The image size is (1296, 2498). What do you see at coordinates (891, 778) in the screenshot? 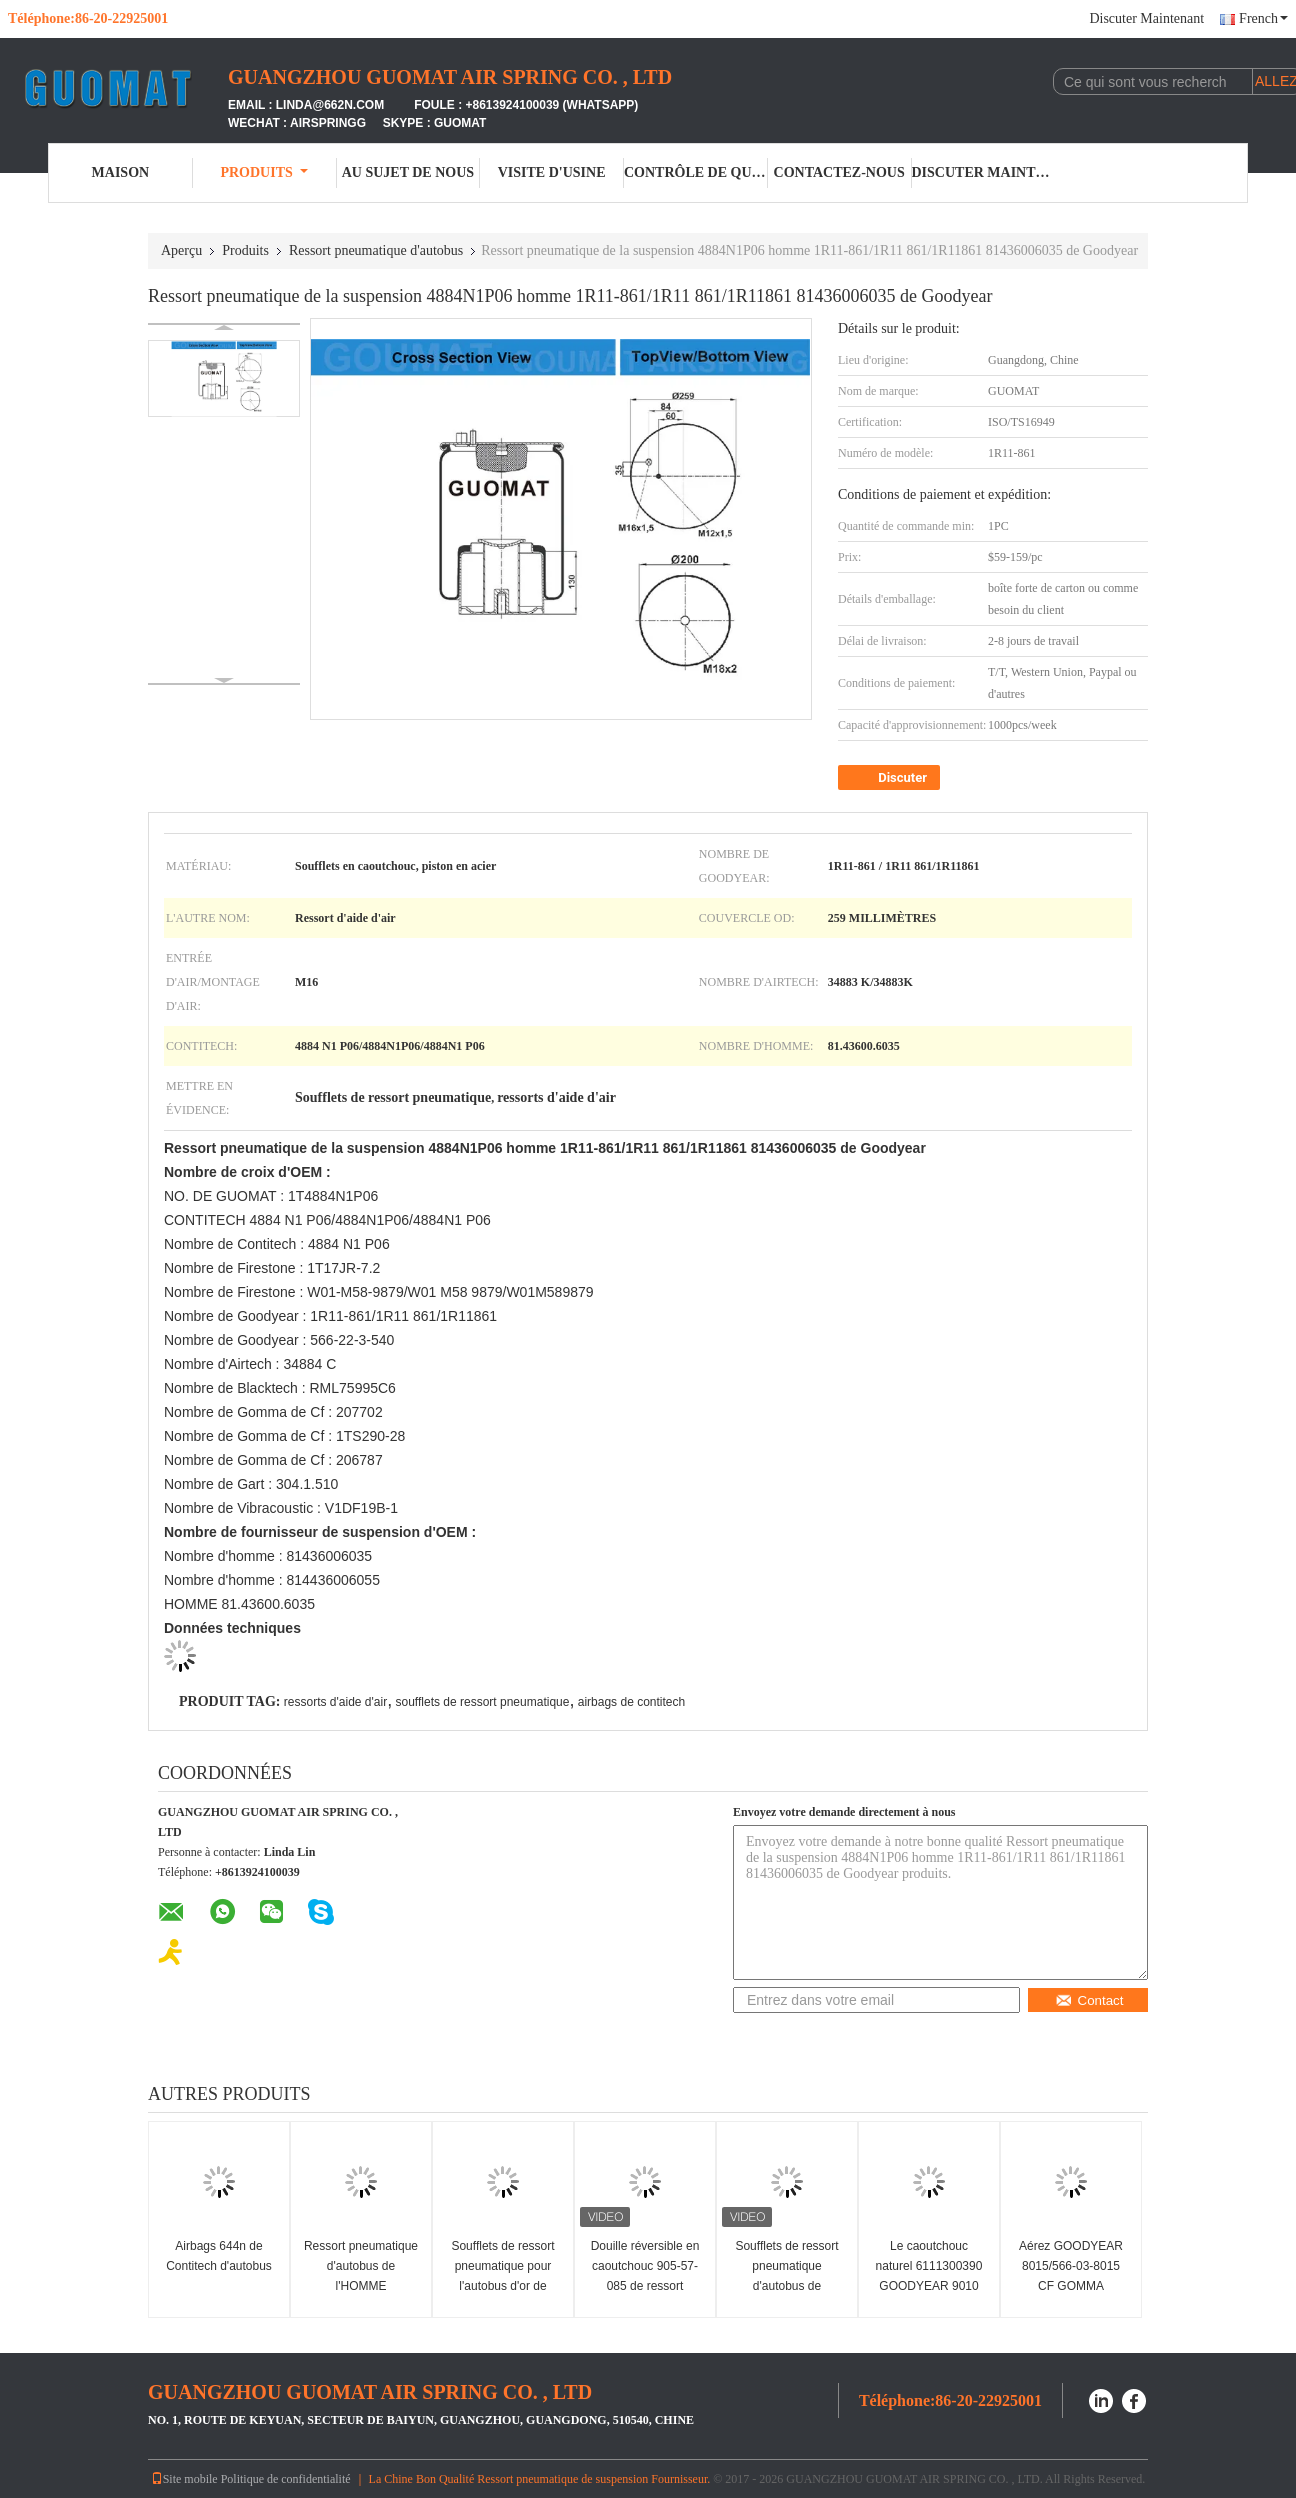
I see `Discuter` at bounding box center [891, 778].